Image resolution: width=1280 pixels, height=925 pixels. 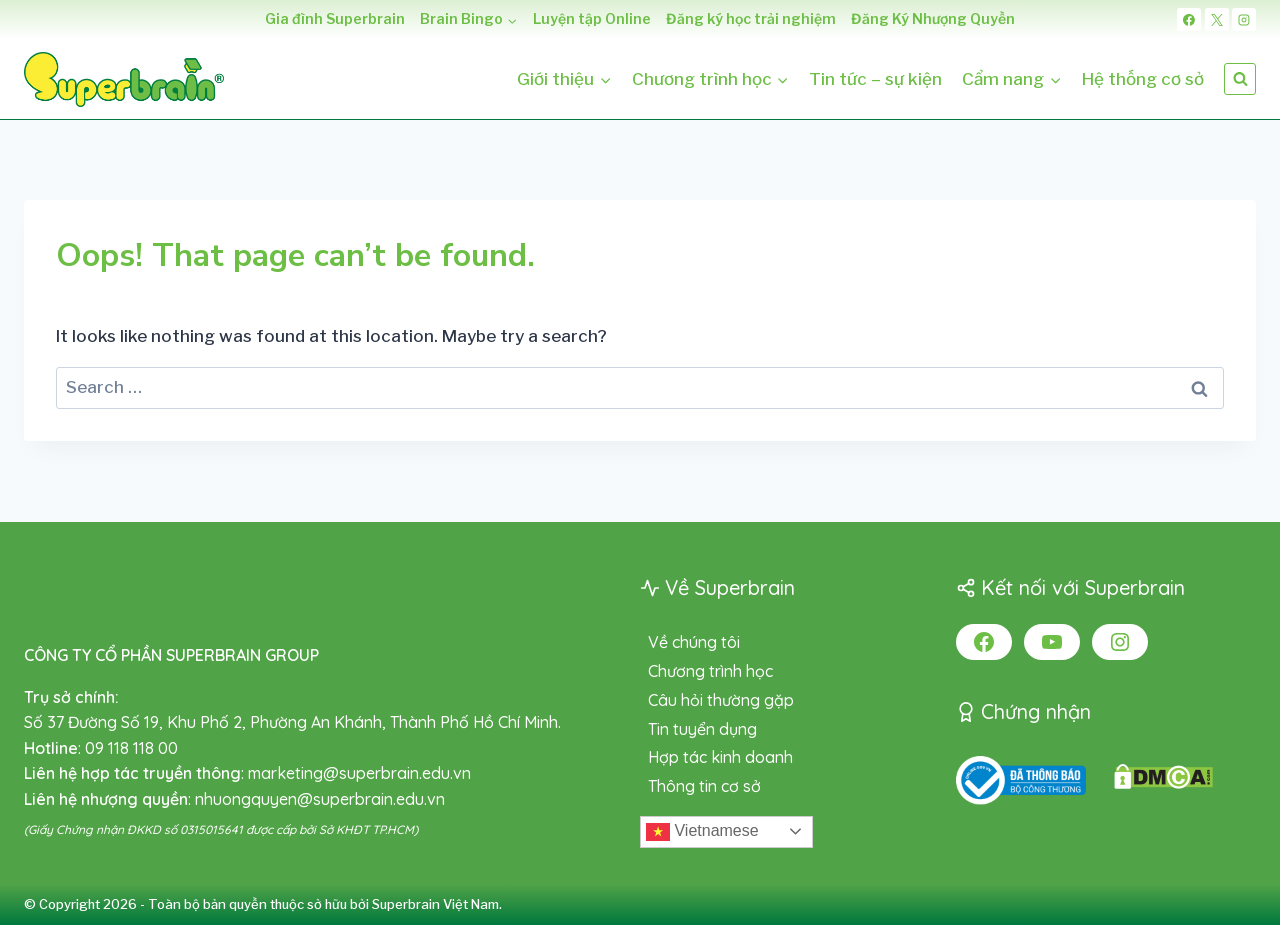 I want to click on Tin tức – sự kiện, so click(x=875, y=79).